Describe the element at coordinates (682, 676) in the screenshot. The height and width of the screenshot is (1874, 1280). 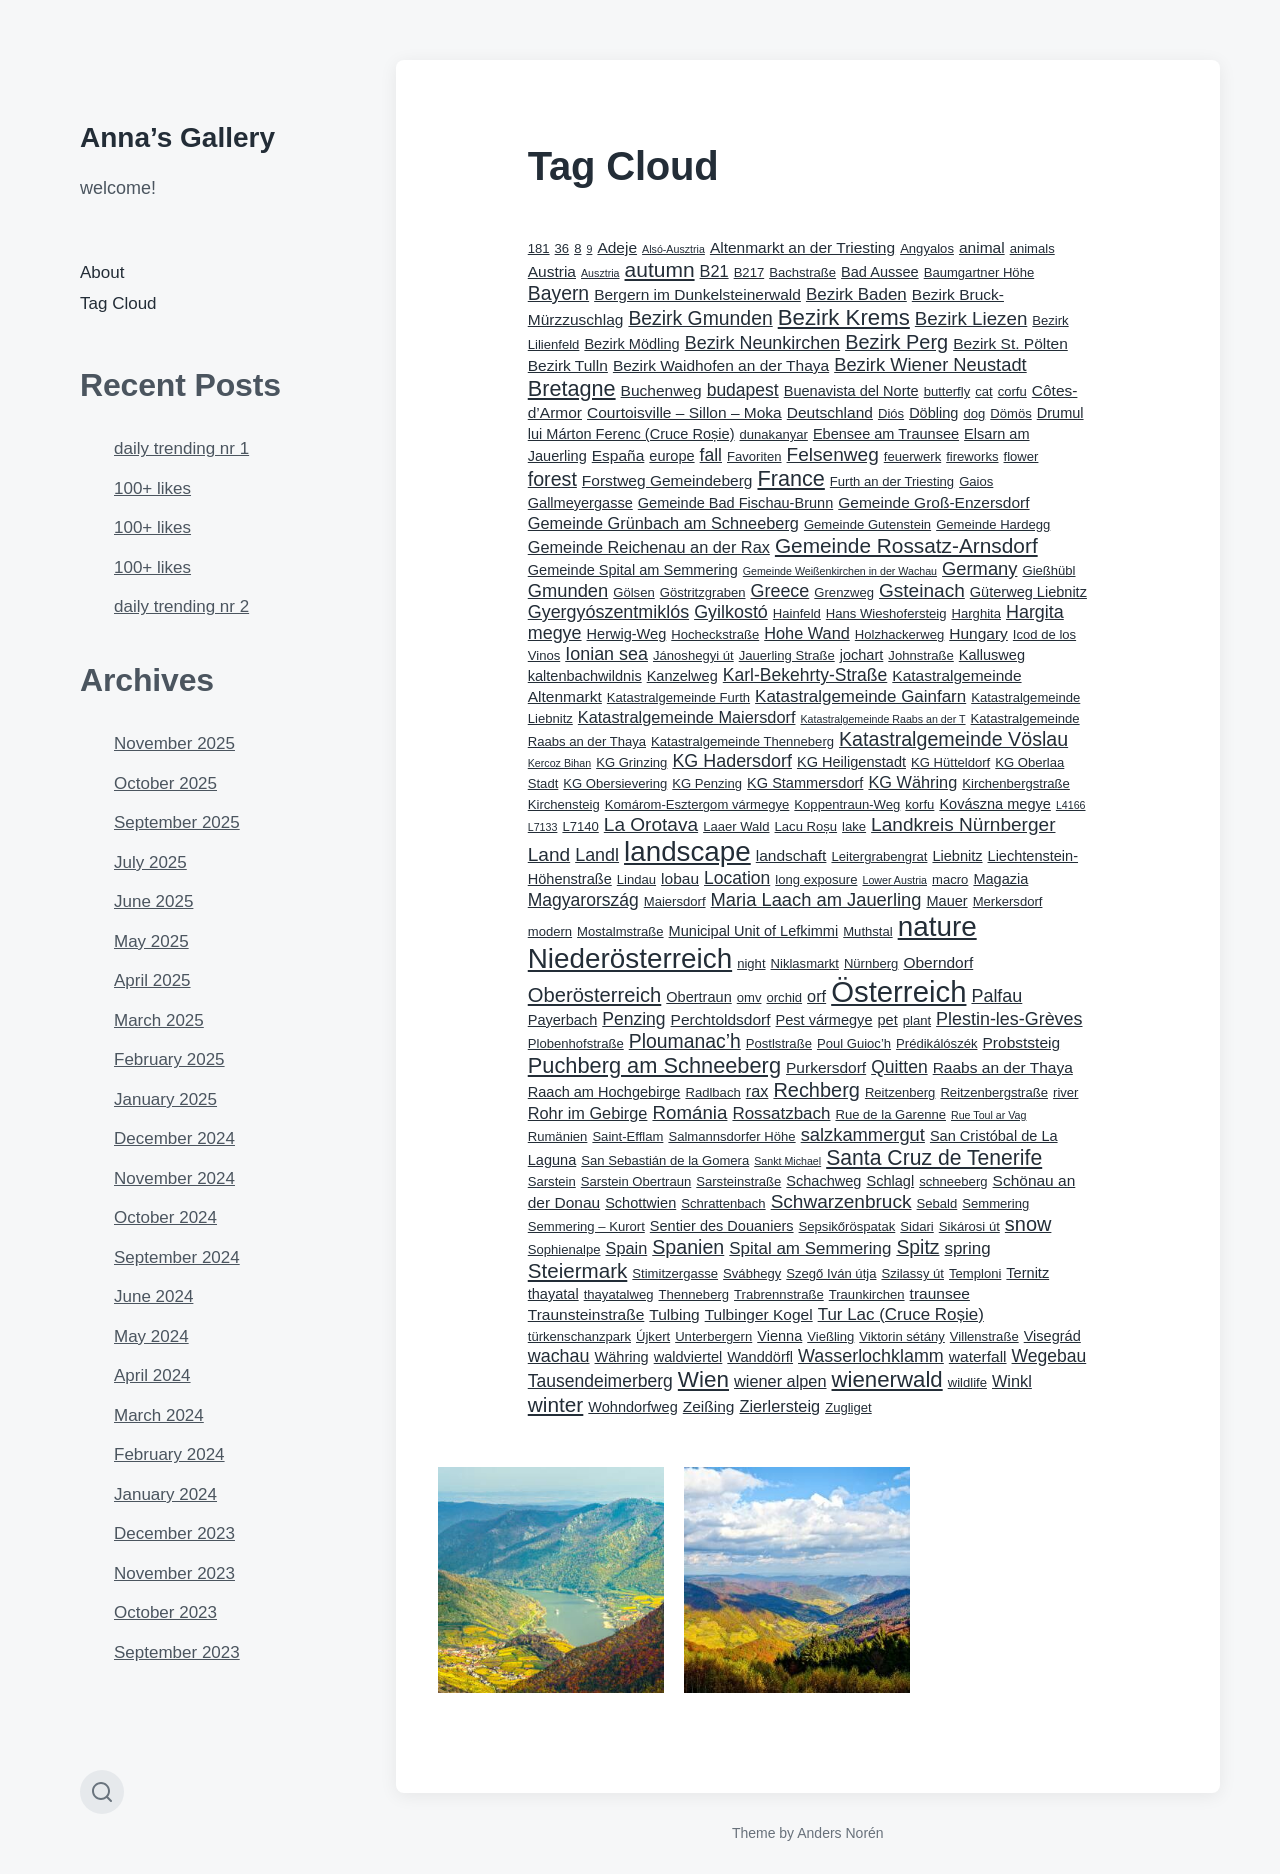
I see `Kanzelweg` at that location.